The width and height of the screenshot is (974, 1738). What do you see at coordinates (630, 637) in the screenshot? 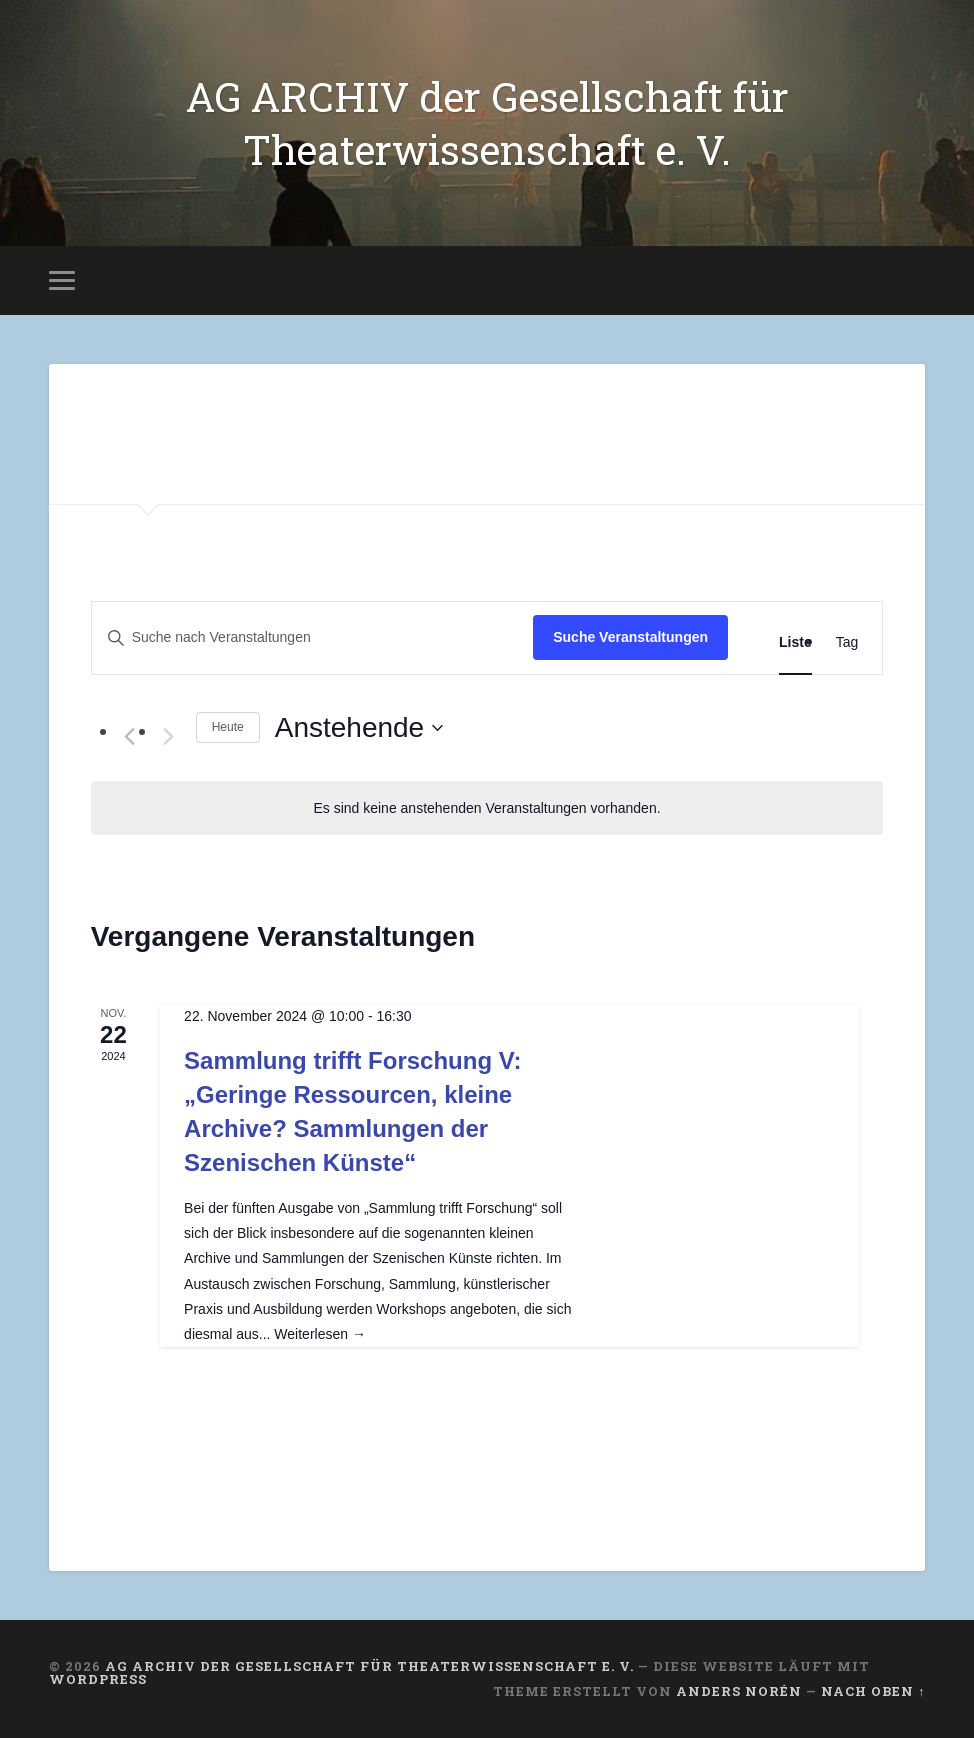
I see `Suche Veranstaltungen` at bounding box center [630, 637].